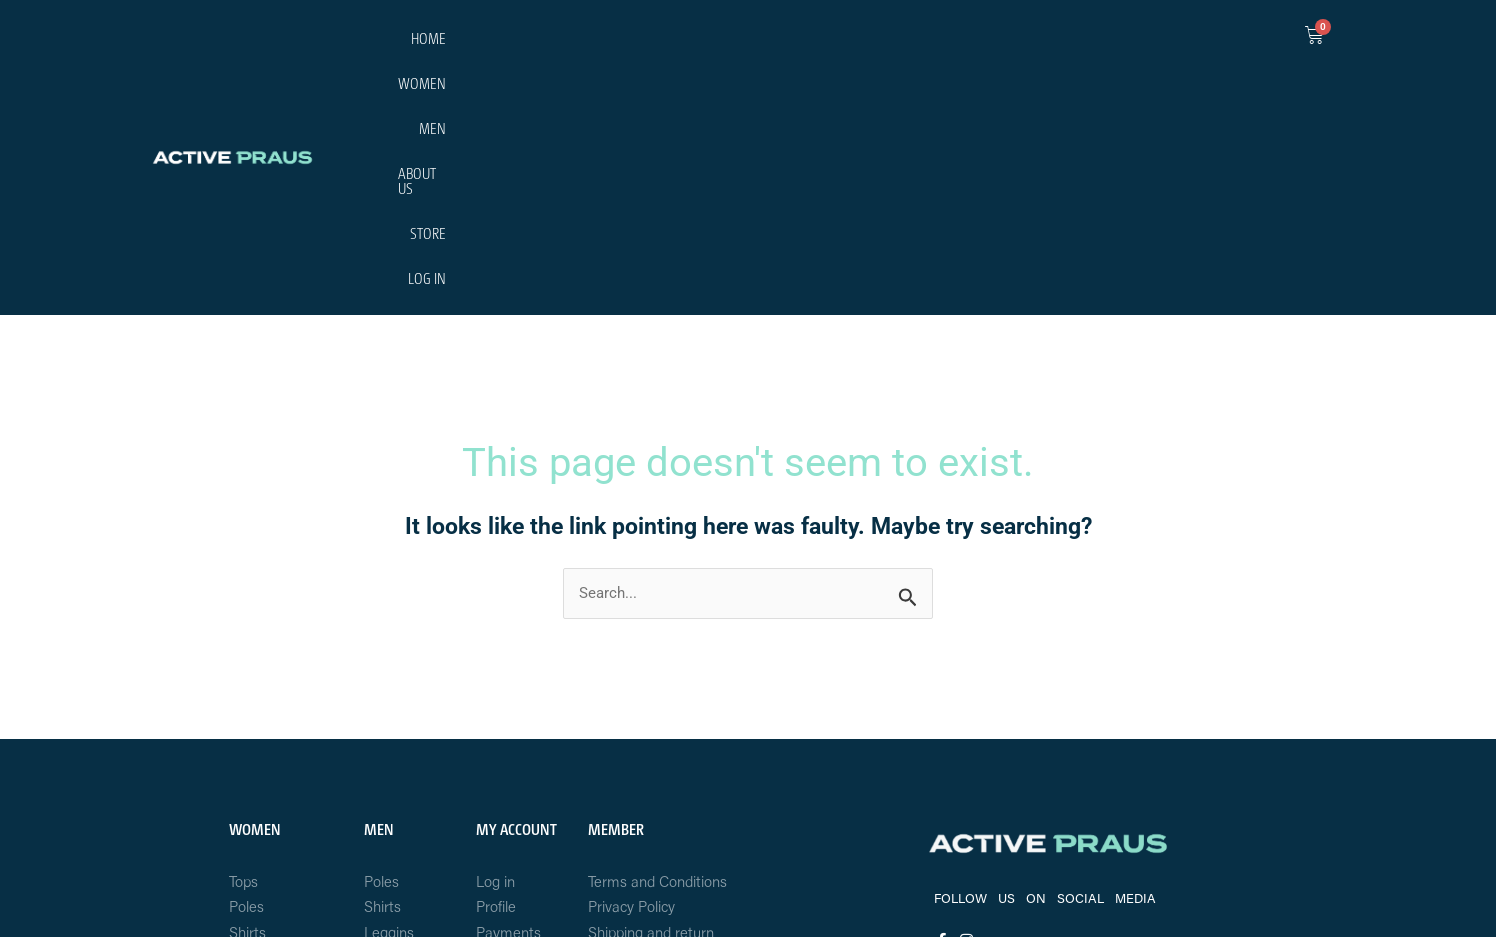 This screenshot has width=1496, height=937. Describe the element at coordinates (1154, 41) in the screenshot. I see `STORE` at that location.